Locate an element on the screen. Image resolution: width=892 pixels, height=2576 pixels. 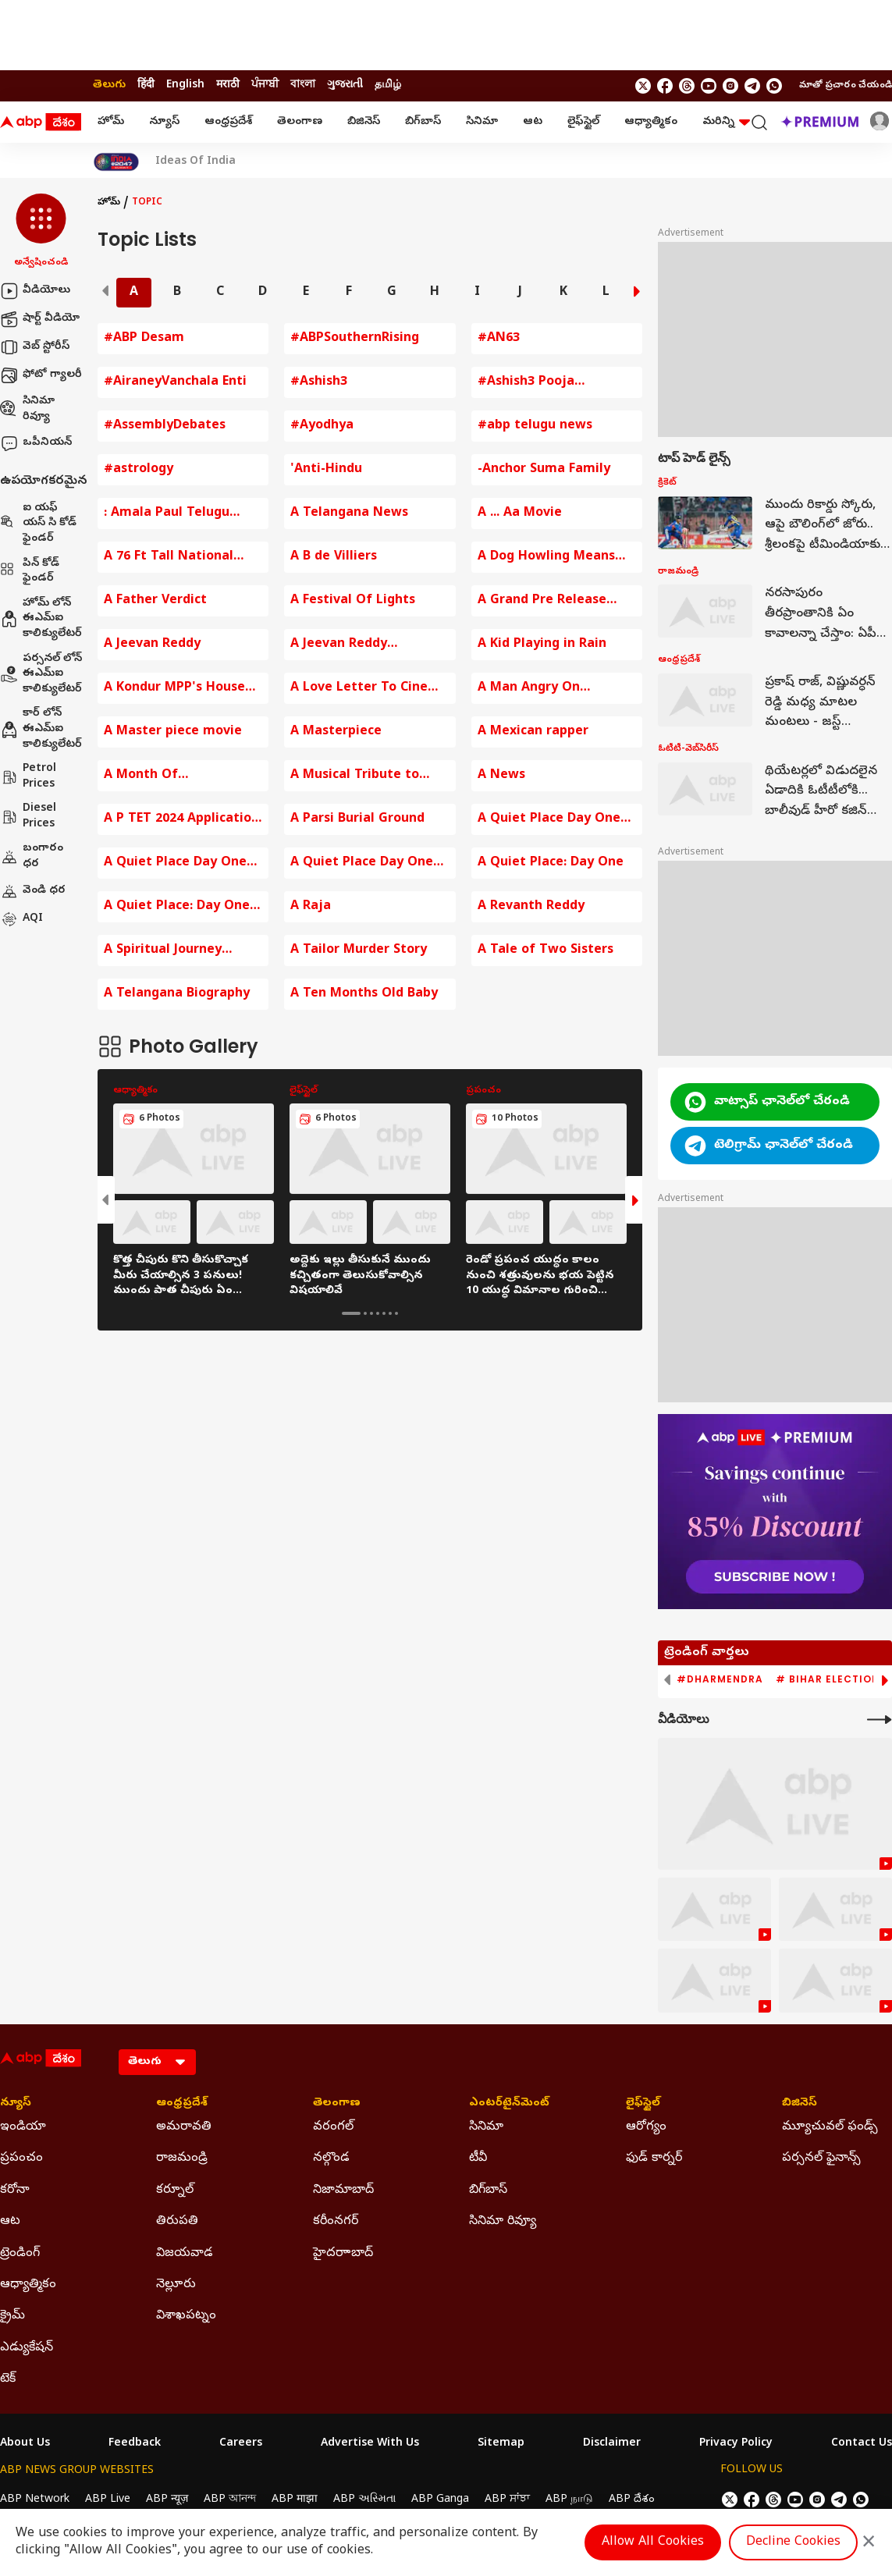
A Festival Of Lights is located at coordinates (352, 600).